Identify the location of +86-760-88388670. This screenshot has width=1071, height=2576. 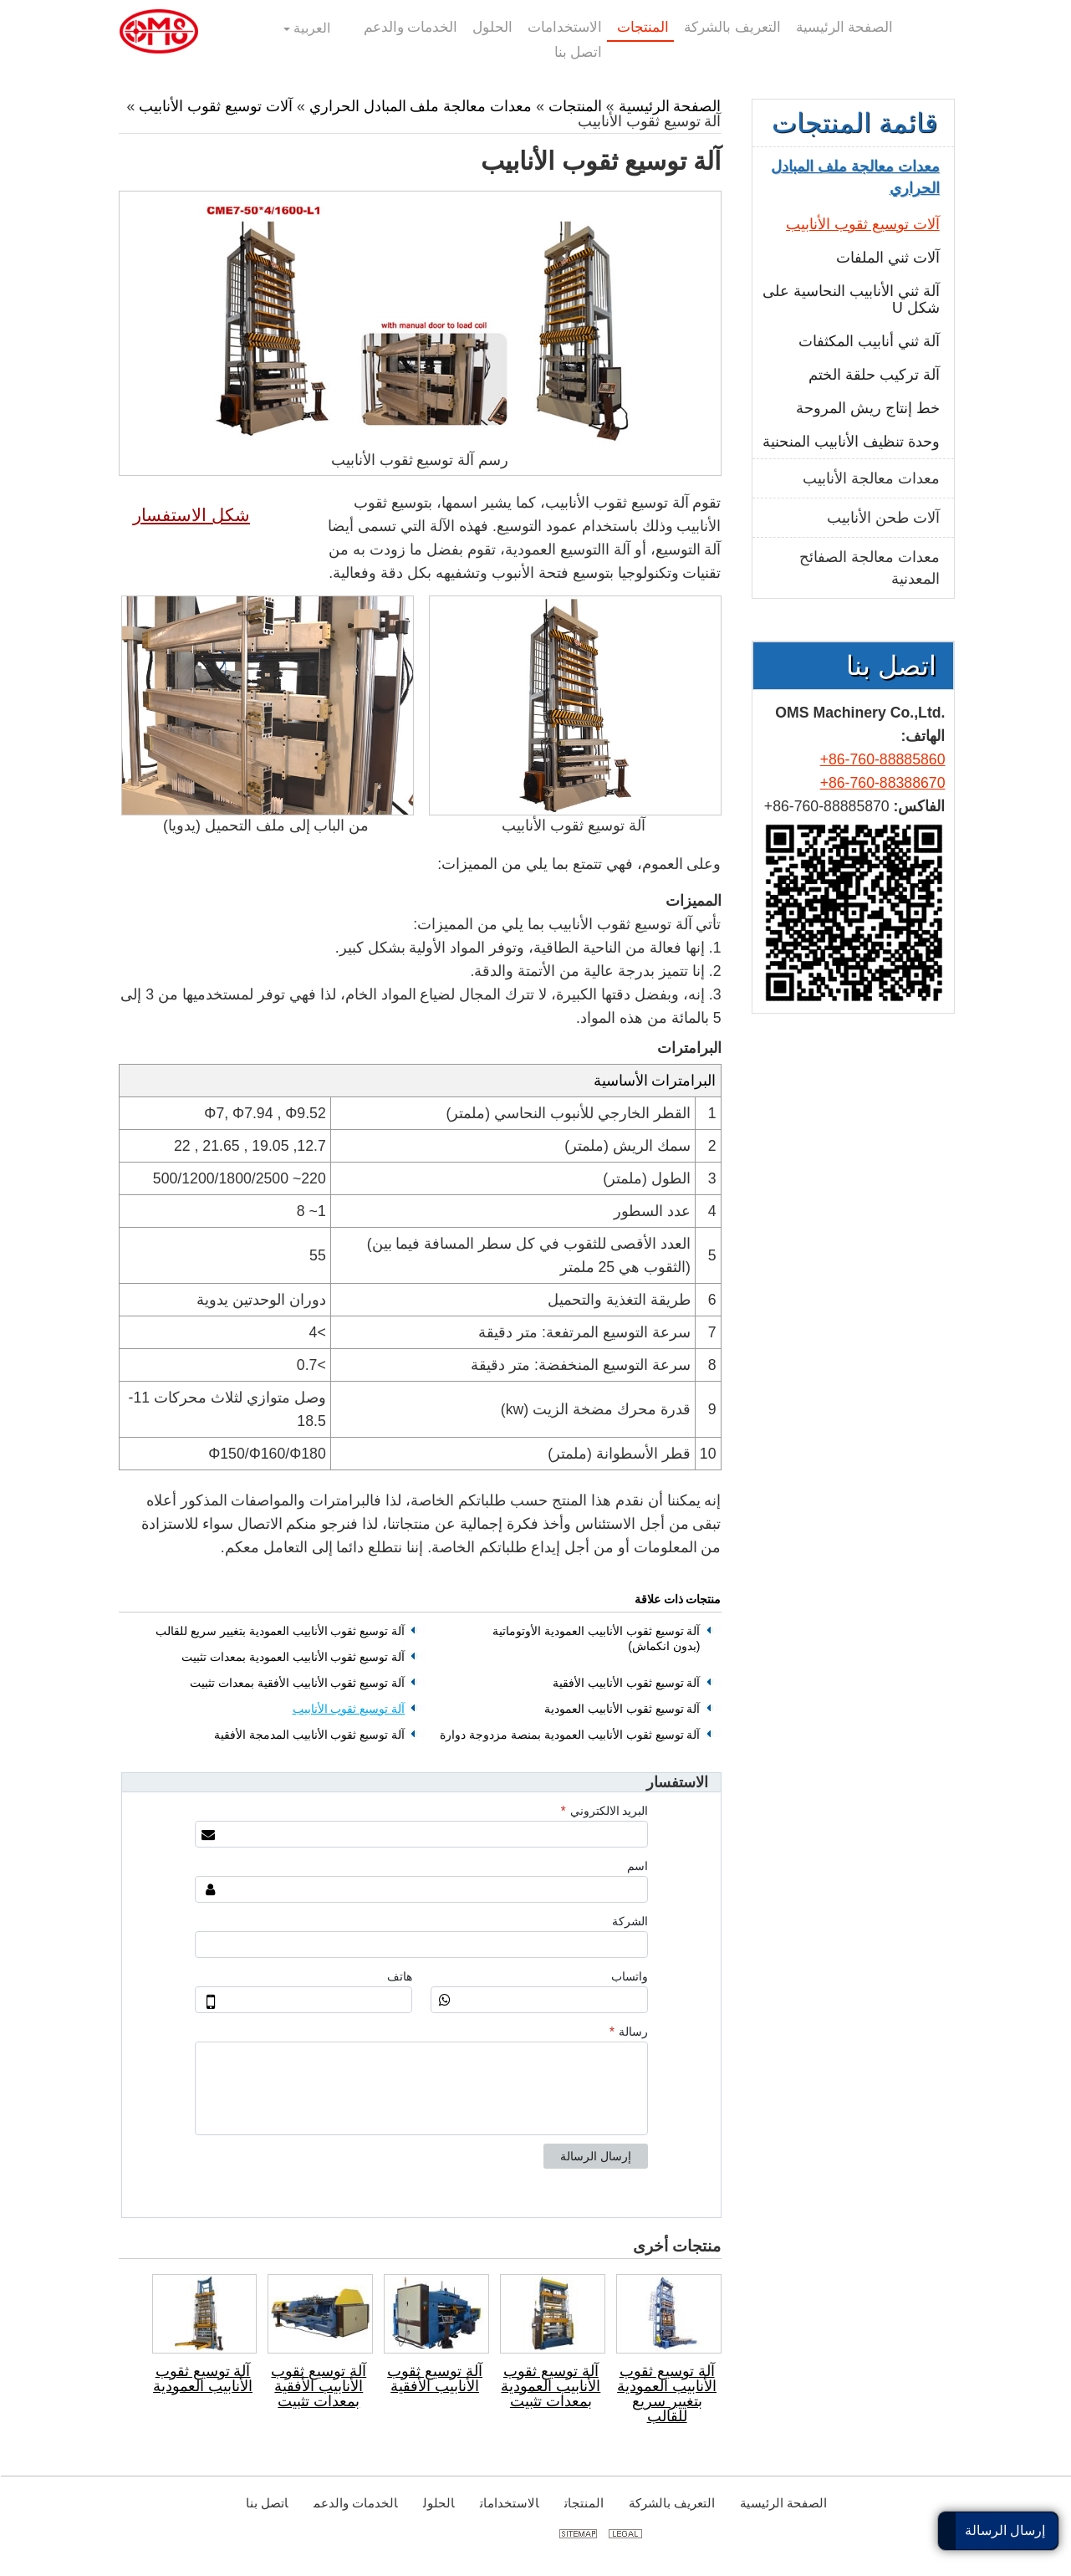
(882, 782).